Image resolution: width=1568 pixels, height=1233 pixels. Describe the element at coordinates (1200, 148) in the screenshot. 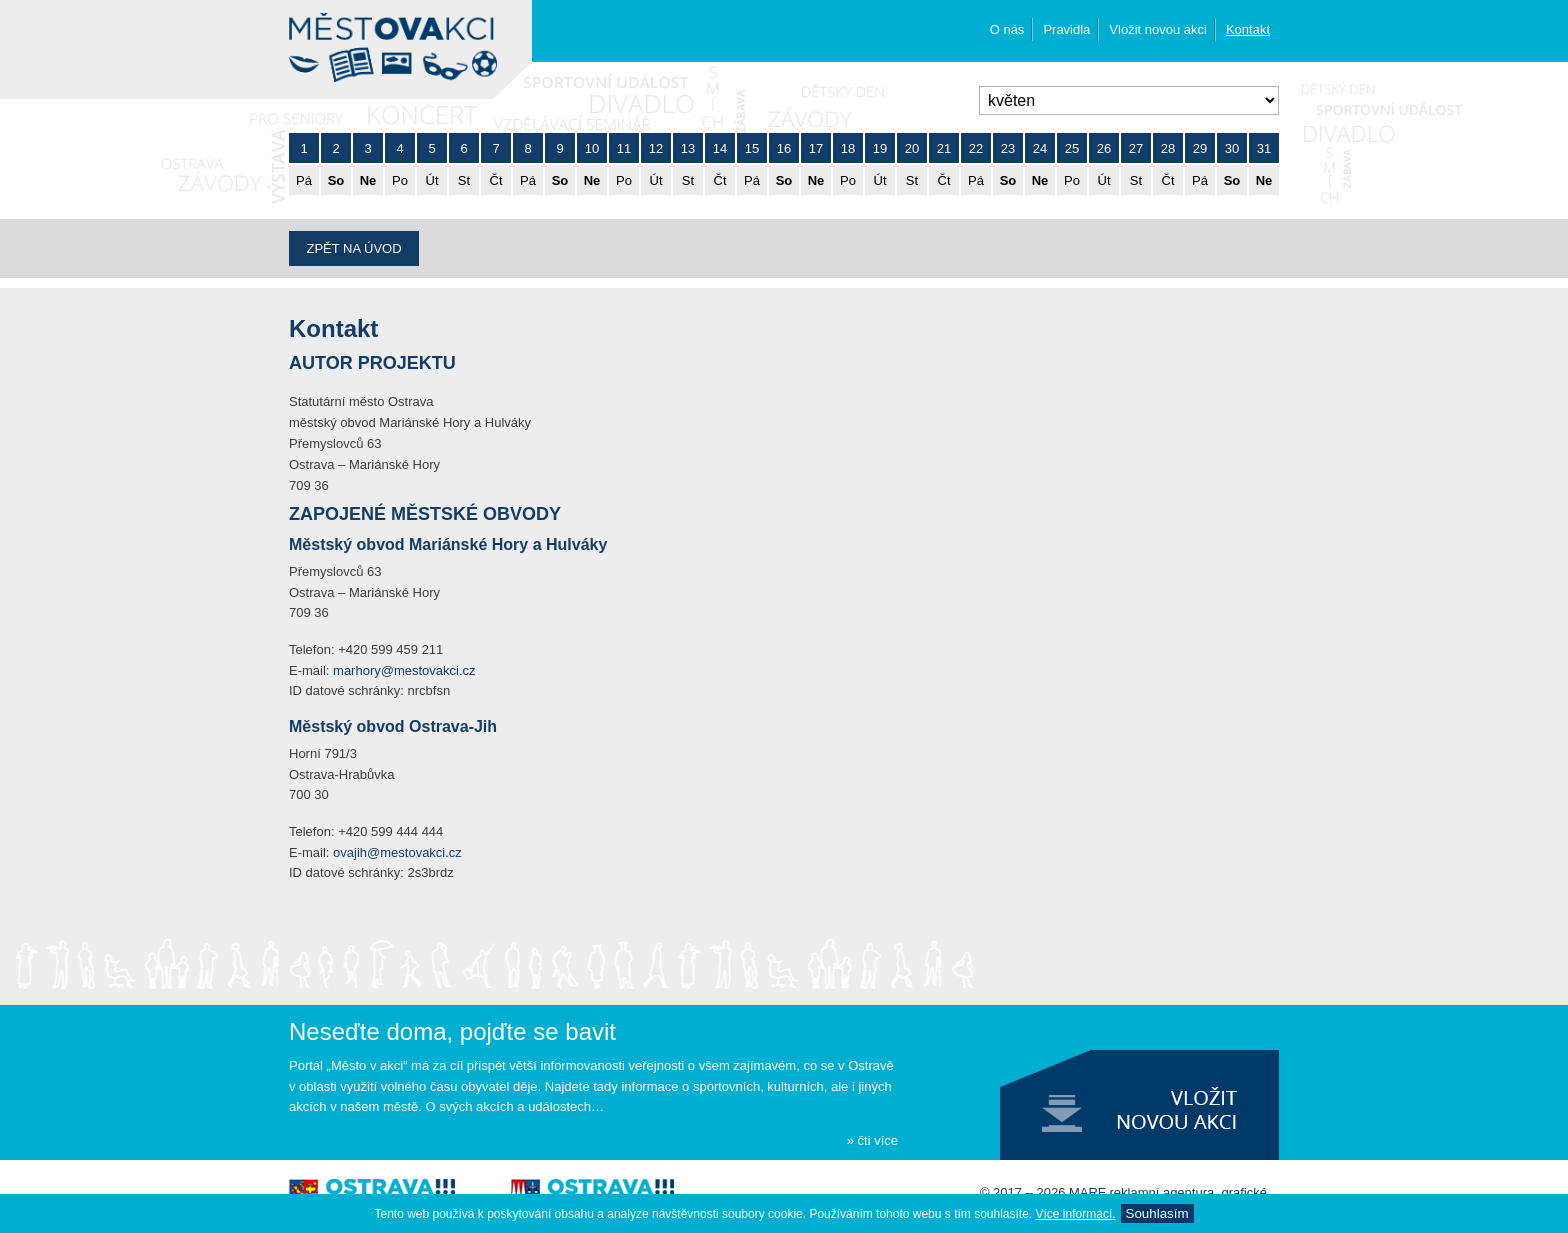

I see `29` at that location.